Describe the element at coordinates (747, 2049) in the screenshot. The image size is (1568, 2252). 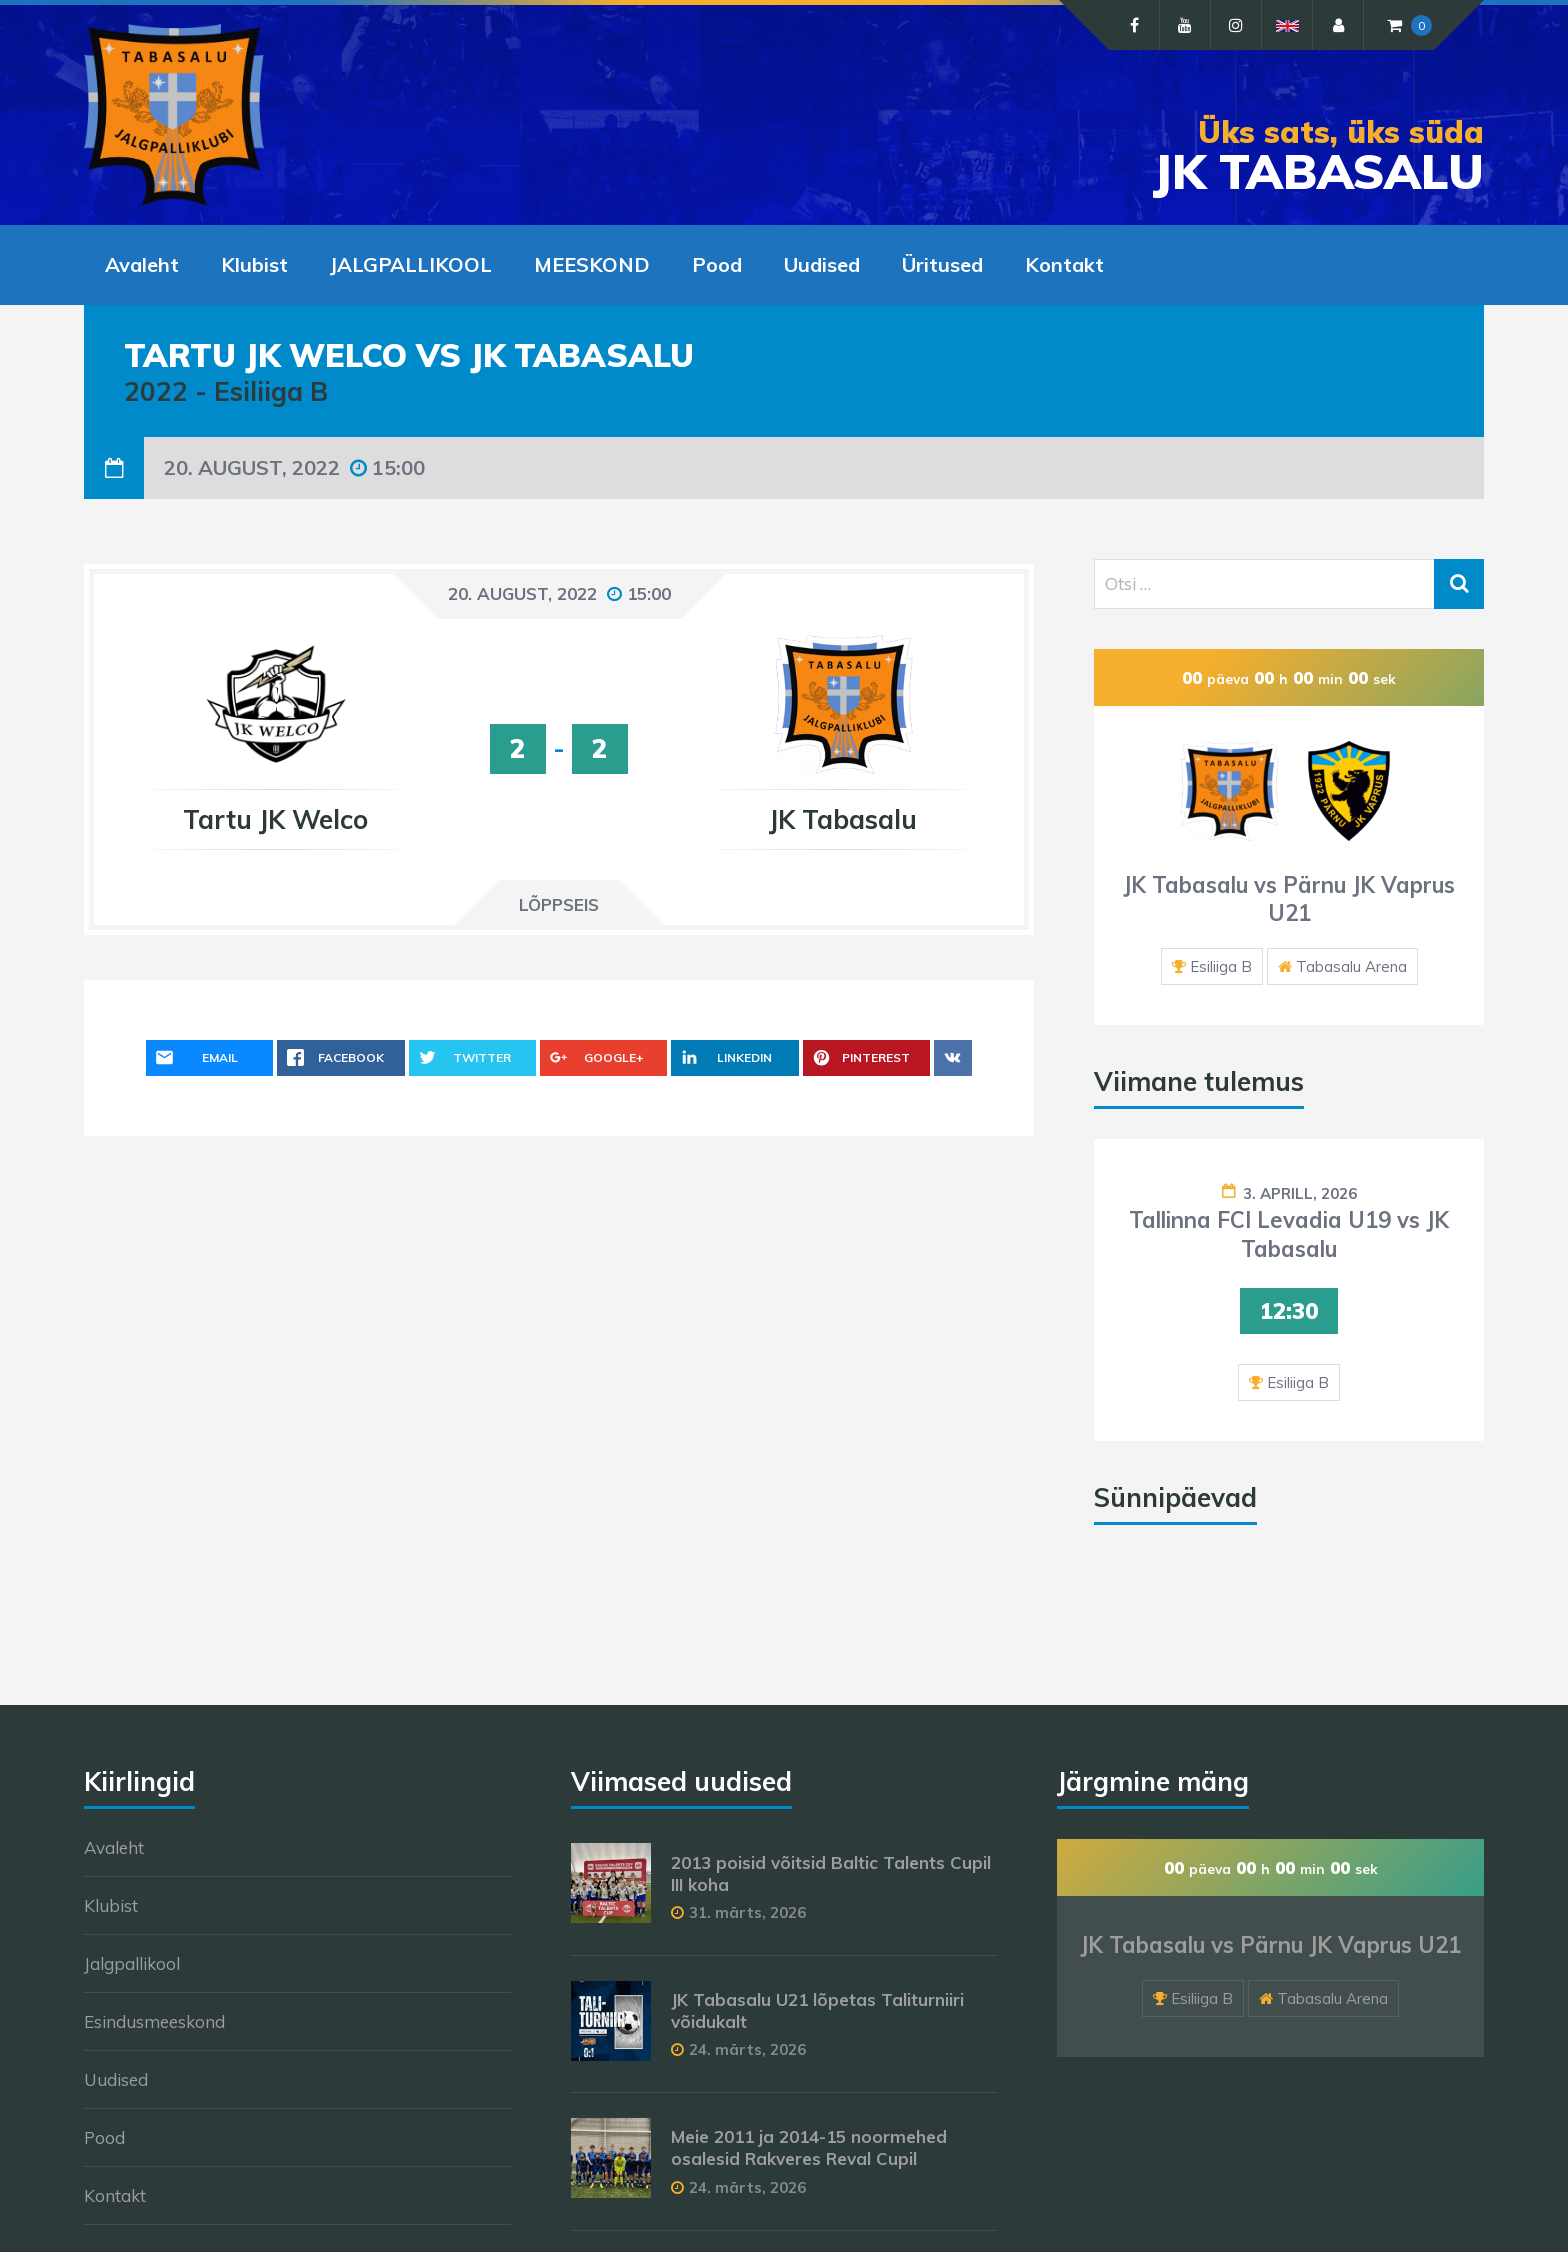
I see `24. märts, 2026` at that location.